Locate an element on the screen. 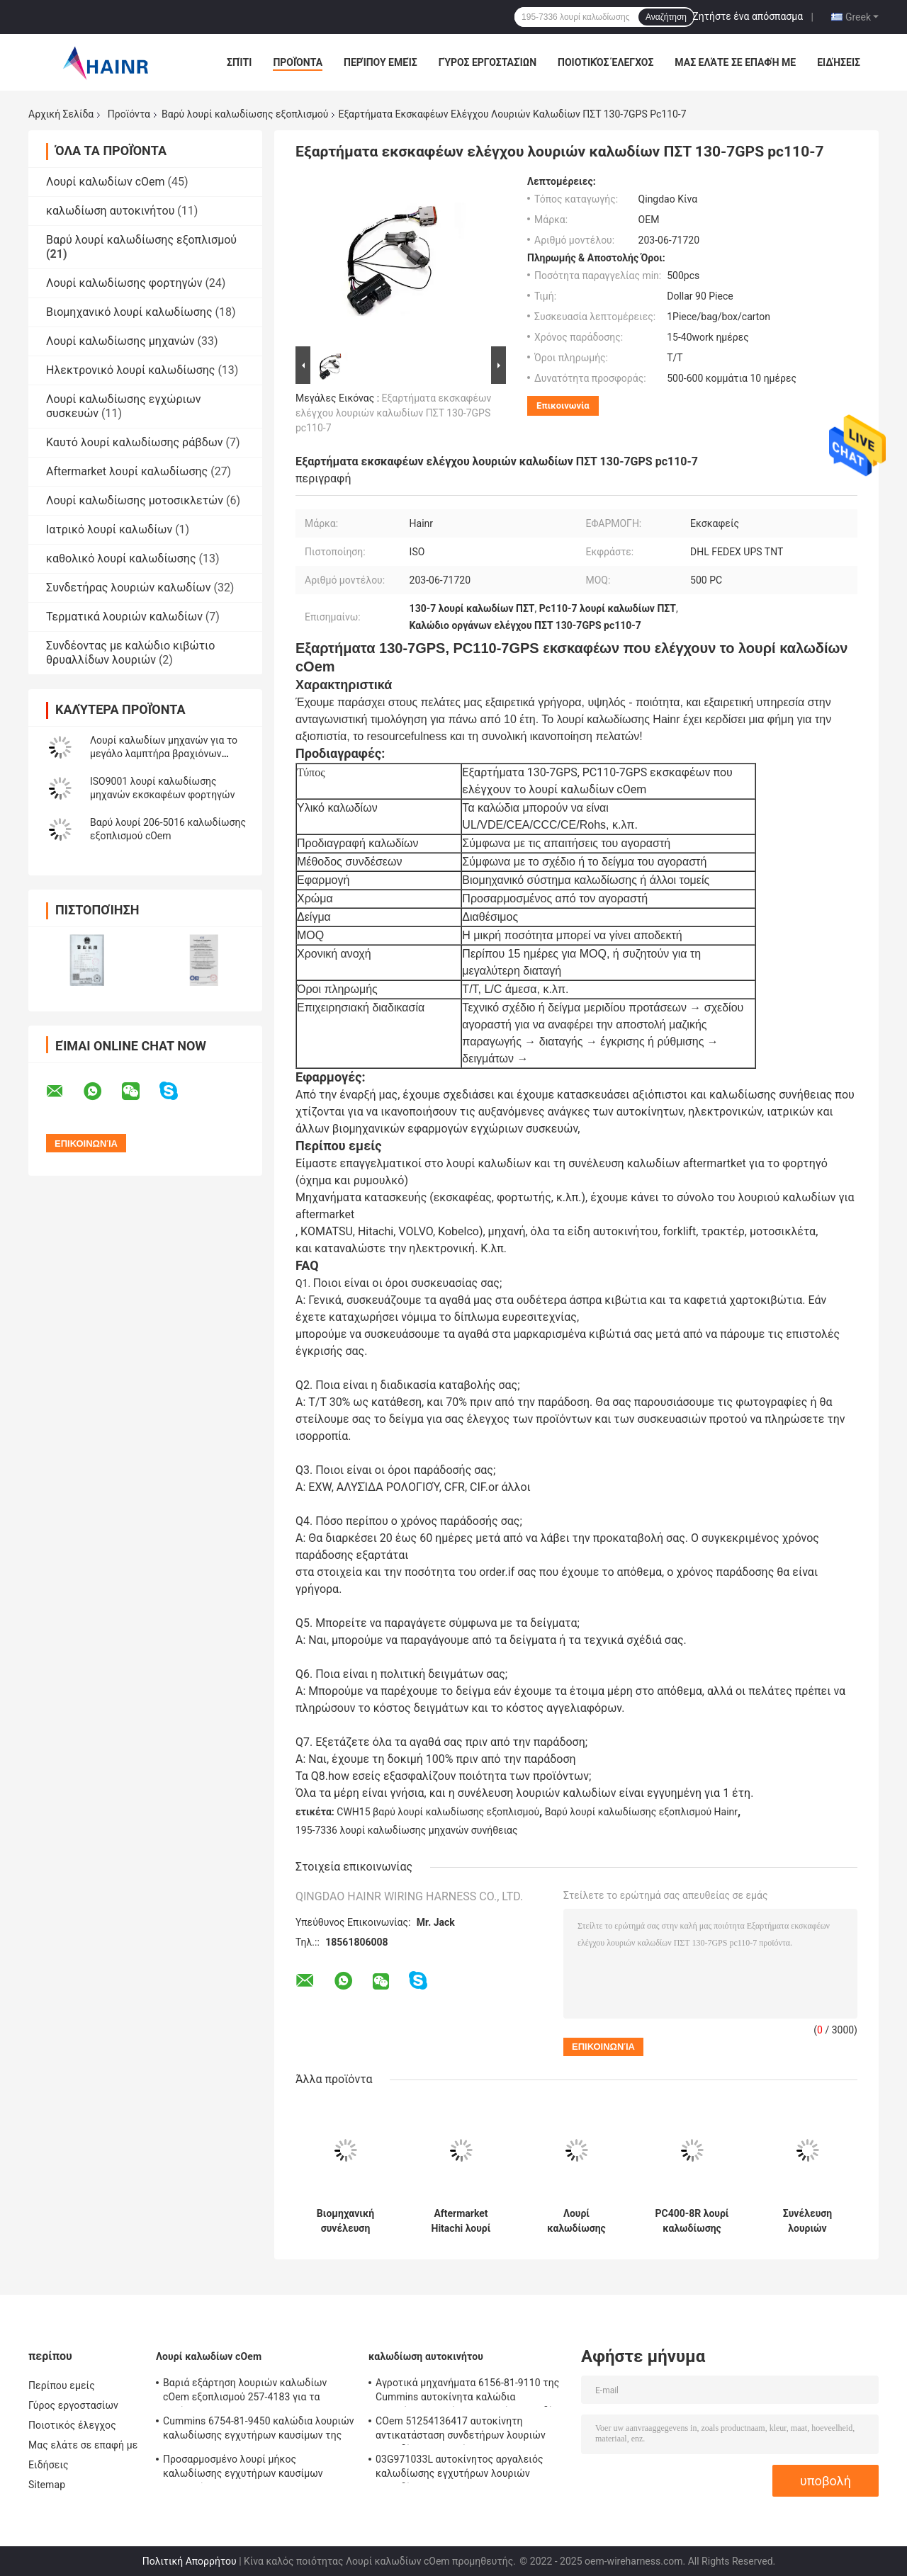 This screenshot has height=2576, width=907. CWH15 βαρύ λουρί καλωδίωσης εξοπλισμού is located at coordinates (438, 1811).